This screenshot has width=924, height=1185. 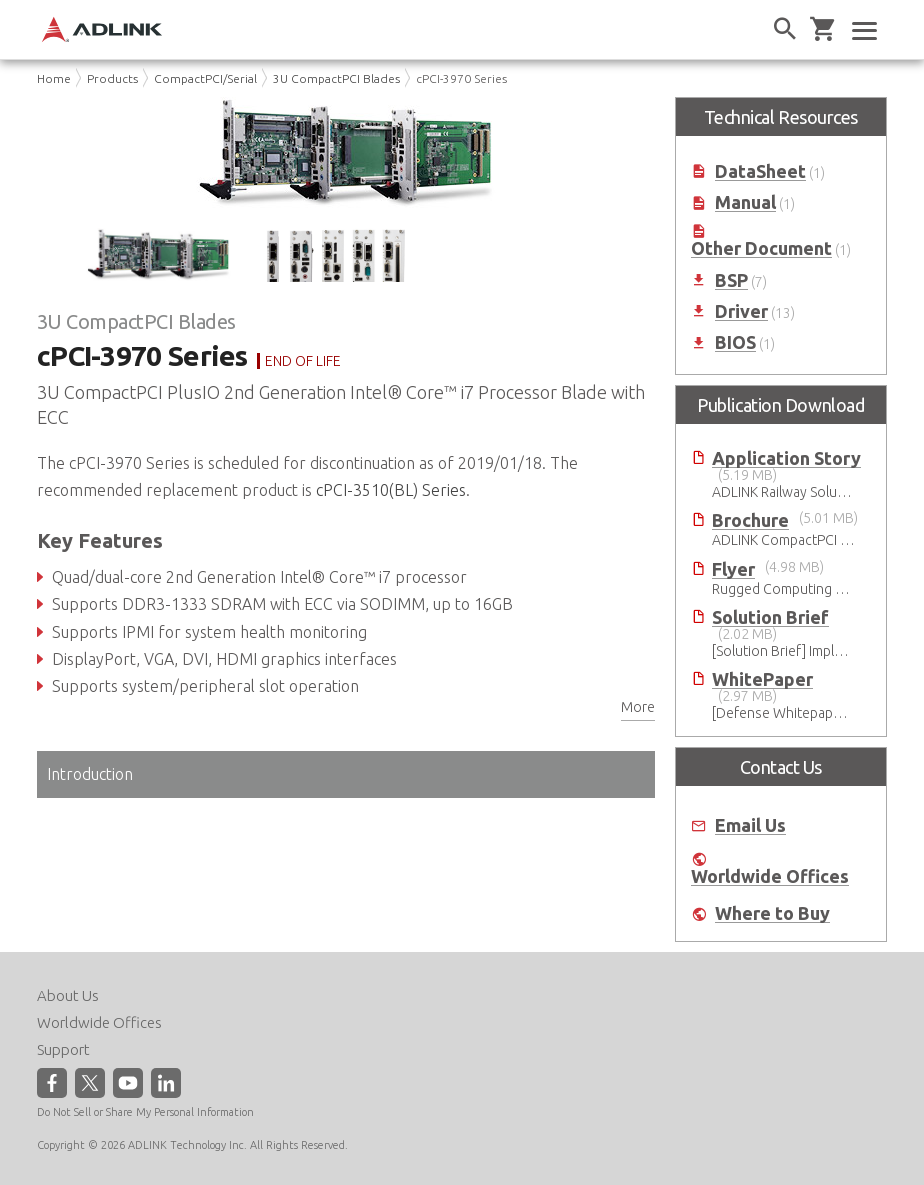 I want to click on Support, so click(x=63, y=1049).